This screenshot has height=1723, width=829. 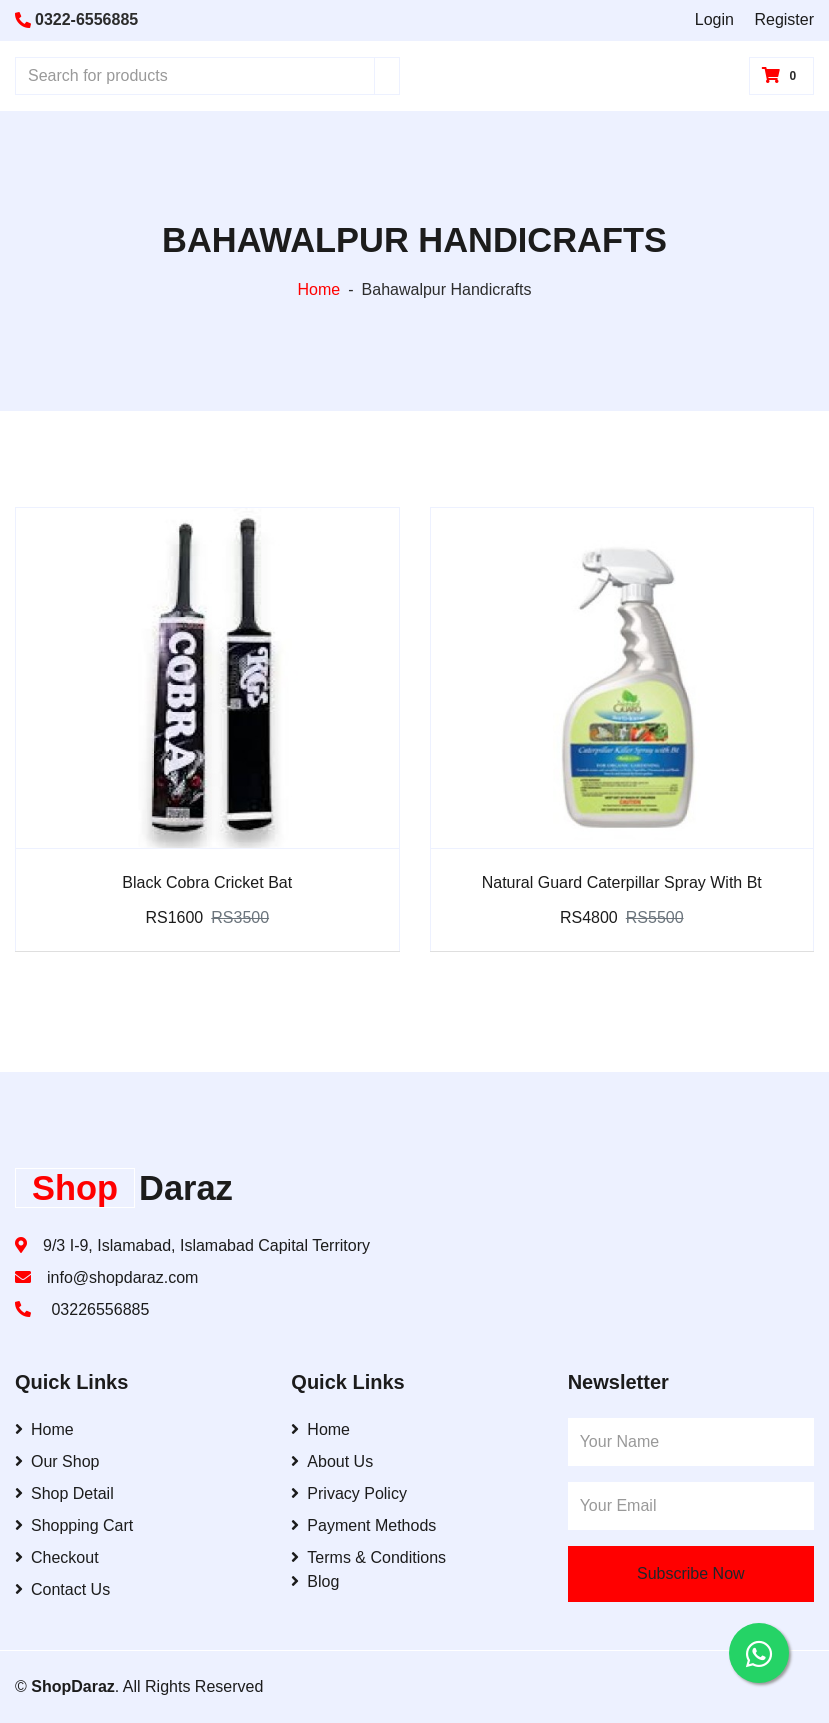 I want to click on Terms & Conditions, so click(x=368, y=1557).